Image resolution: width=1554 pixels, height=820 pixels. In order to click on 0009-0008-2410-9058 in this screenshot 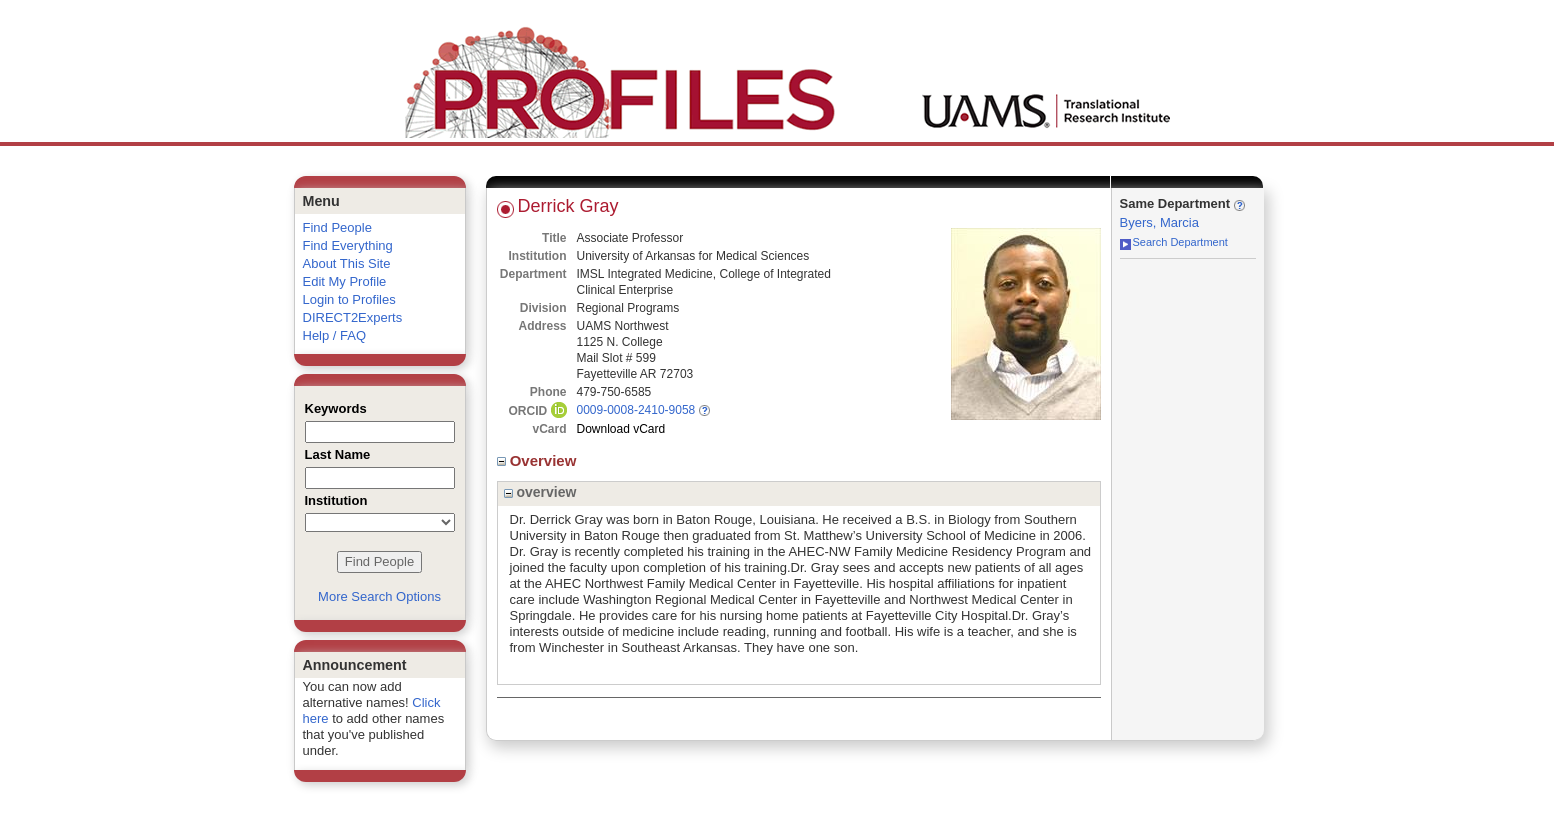, I will do `click(636, 410)`.